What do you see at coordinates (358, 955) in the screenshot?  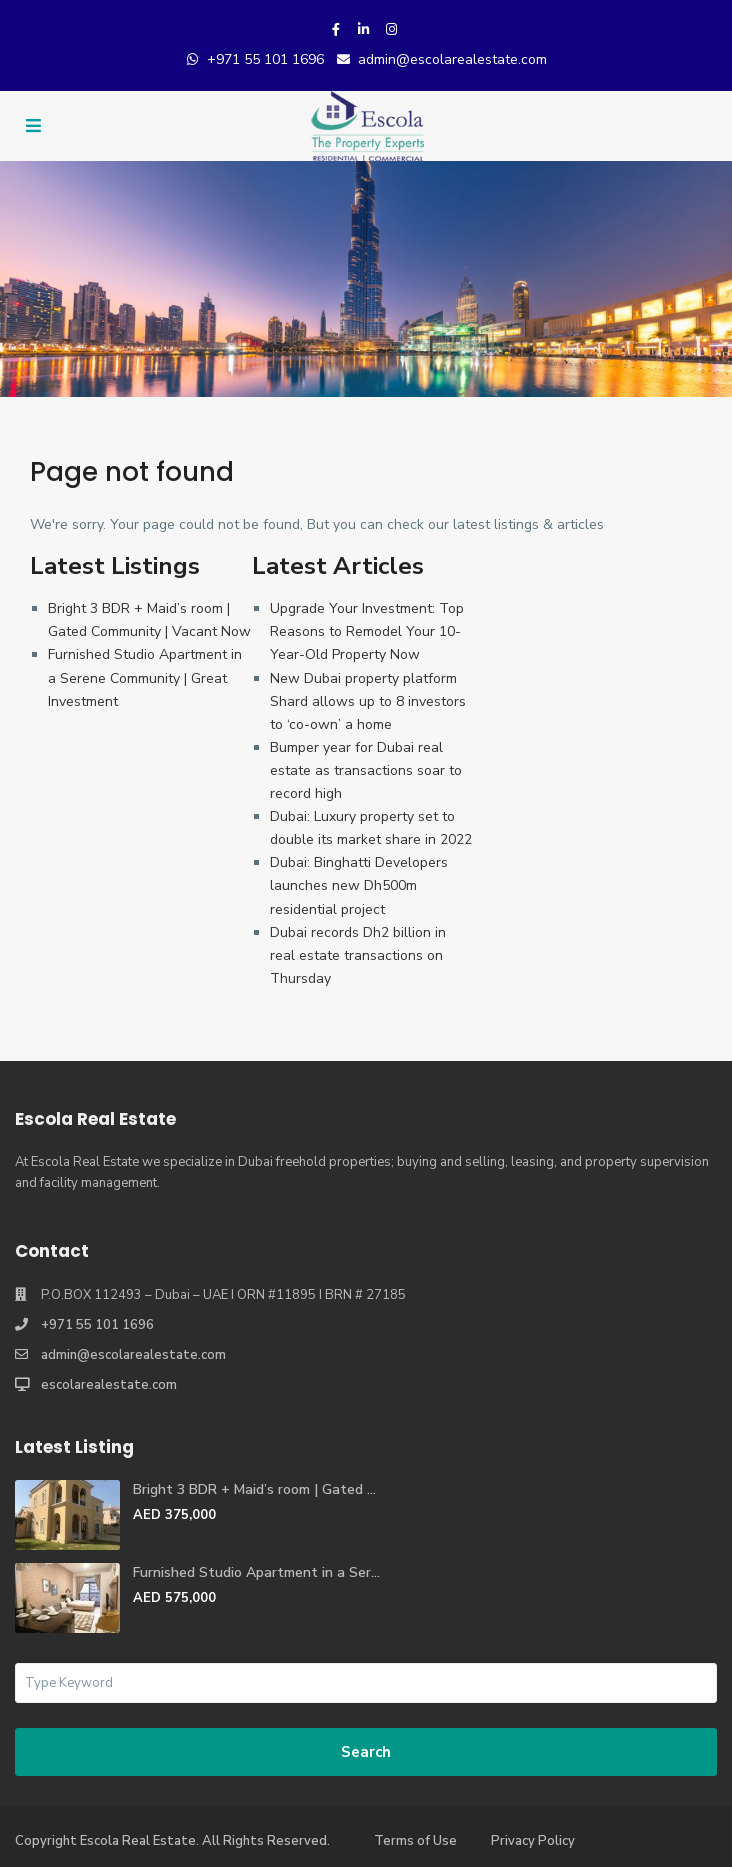 I see `Dubai records Dh2 billion in real estate transactions on Thursday` at bounding box center [358, 955].